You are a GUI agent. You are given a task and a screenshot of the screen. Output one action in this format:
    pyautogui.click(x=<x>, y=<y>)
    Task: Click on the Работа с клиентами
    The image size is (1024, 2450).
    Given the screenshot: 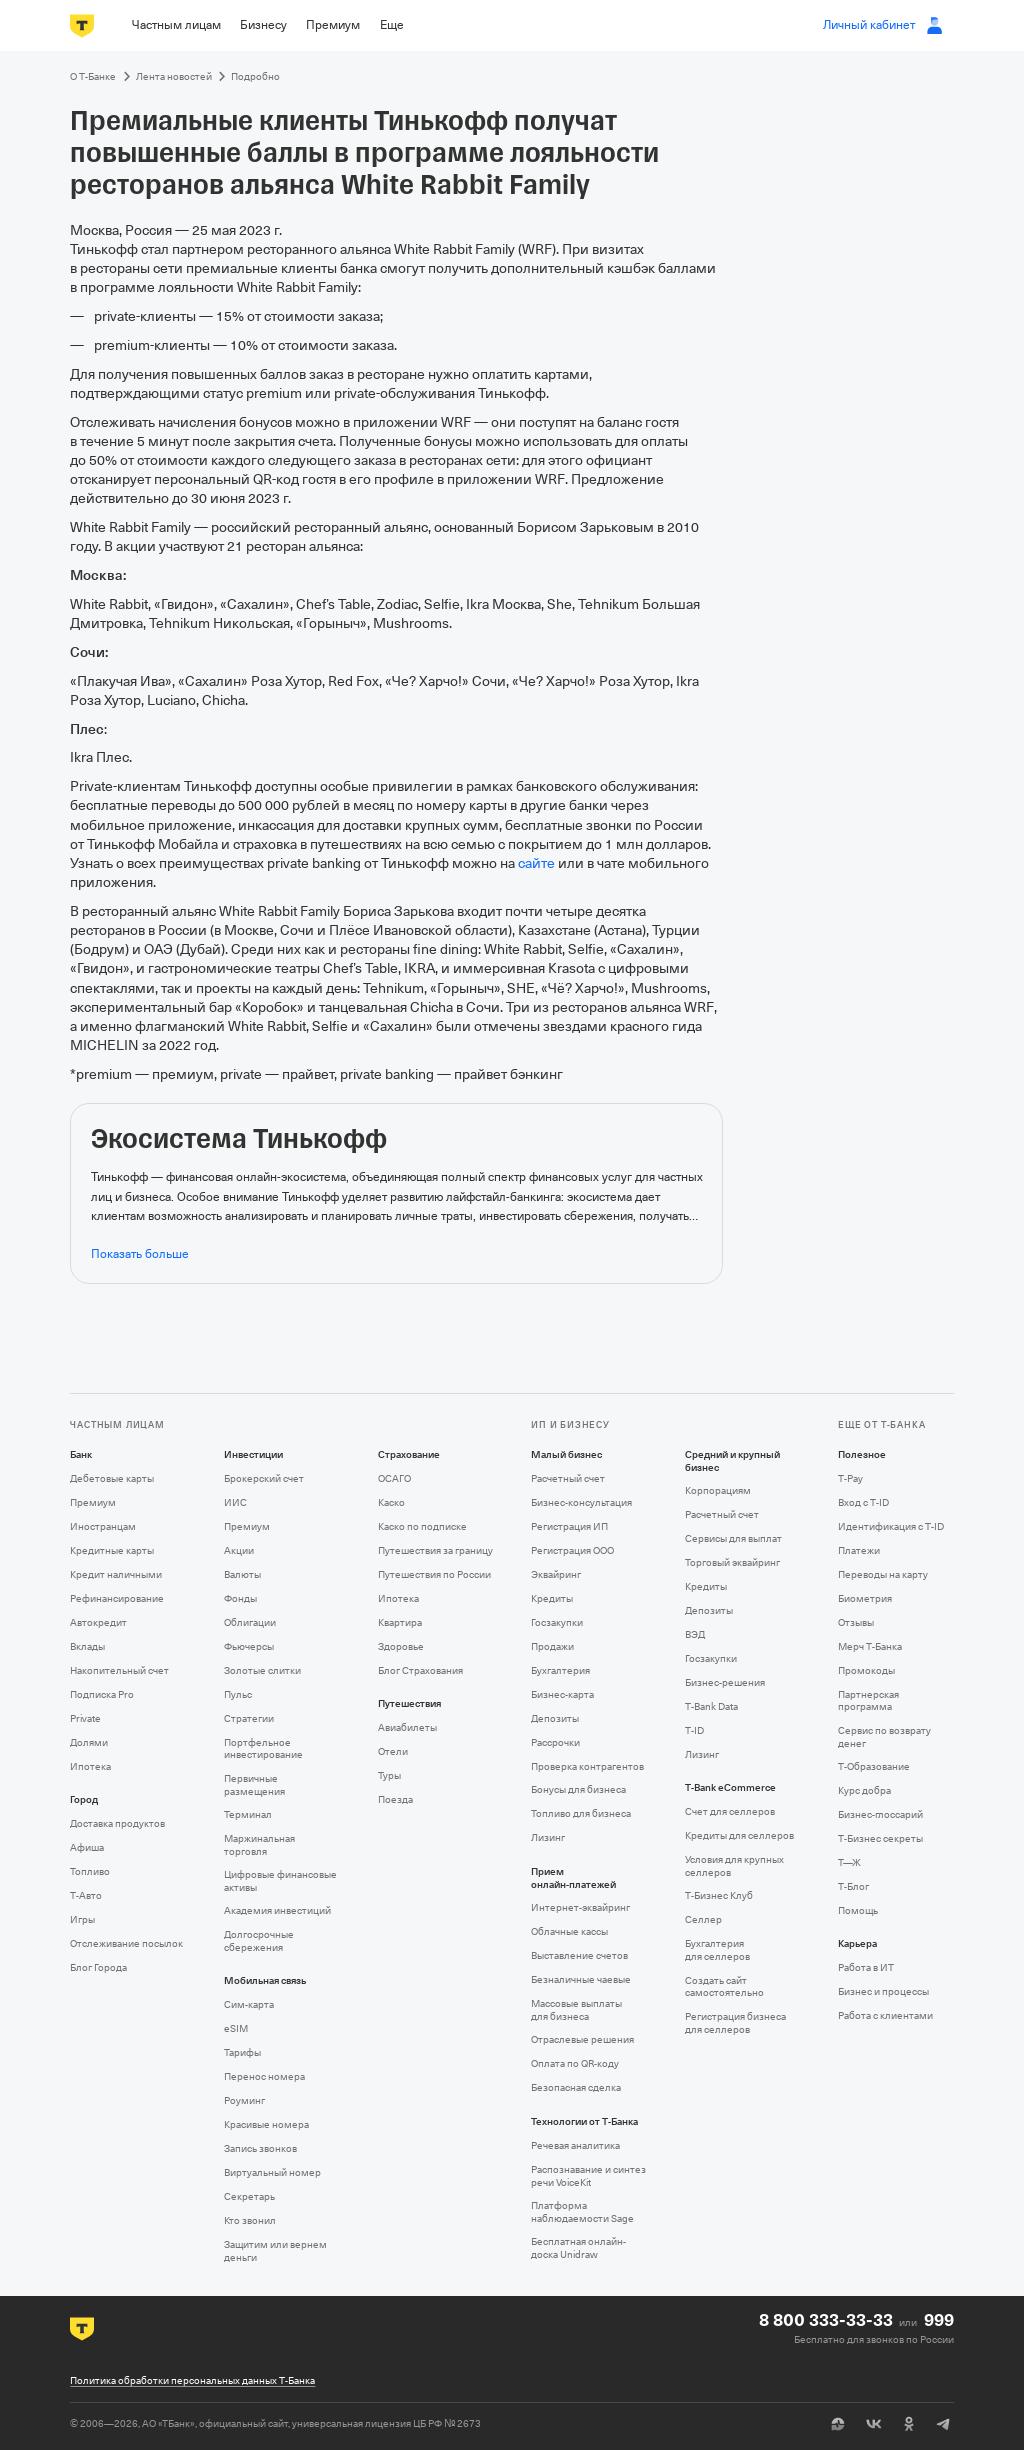 What is the action you would take?
    pyautogui.click(x=885, y=2015)
    